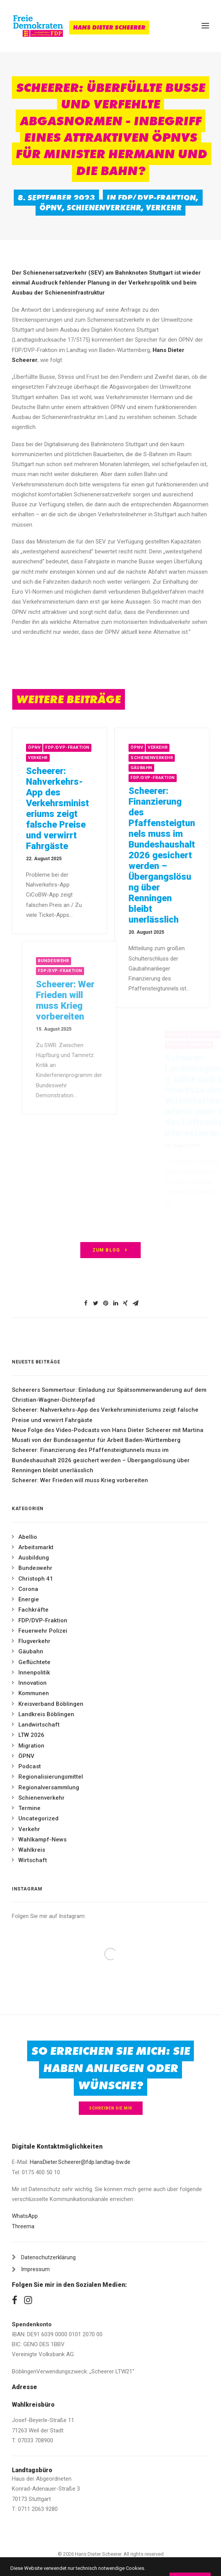  I want to click on zum Blog, so click(111, 1250).